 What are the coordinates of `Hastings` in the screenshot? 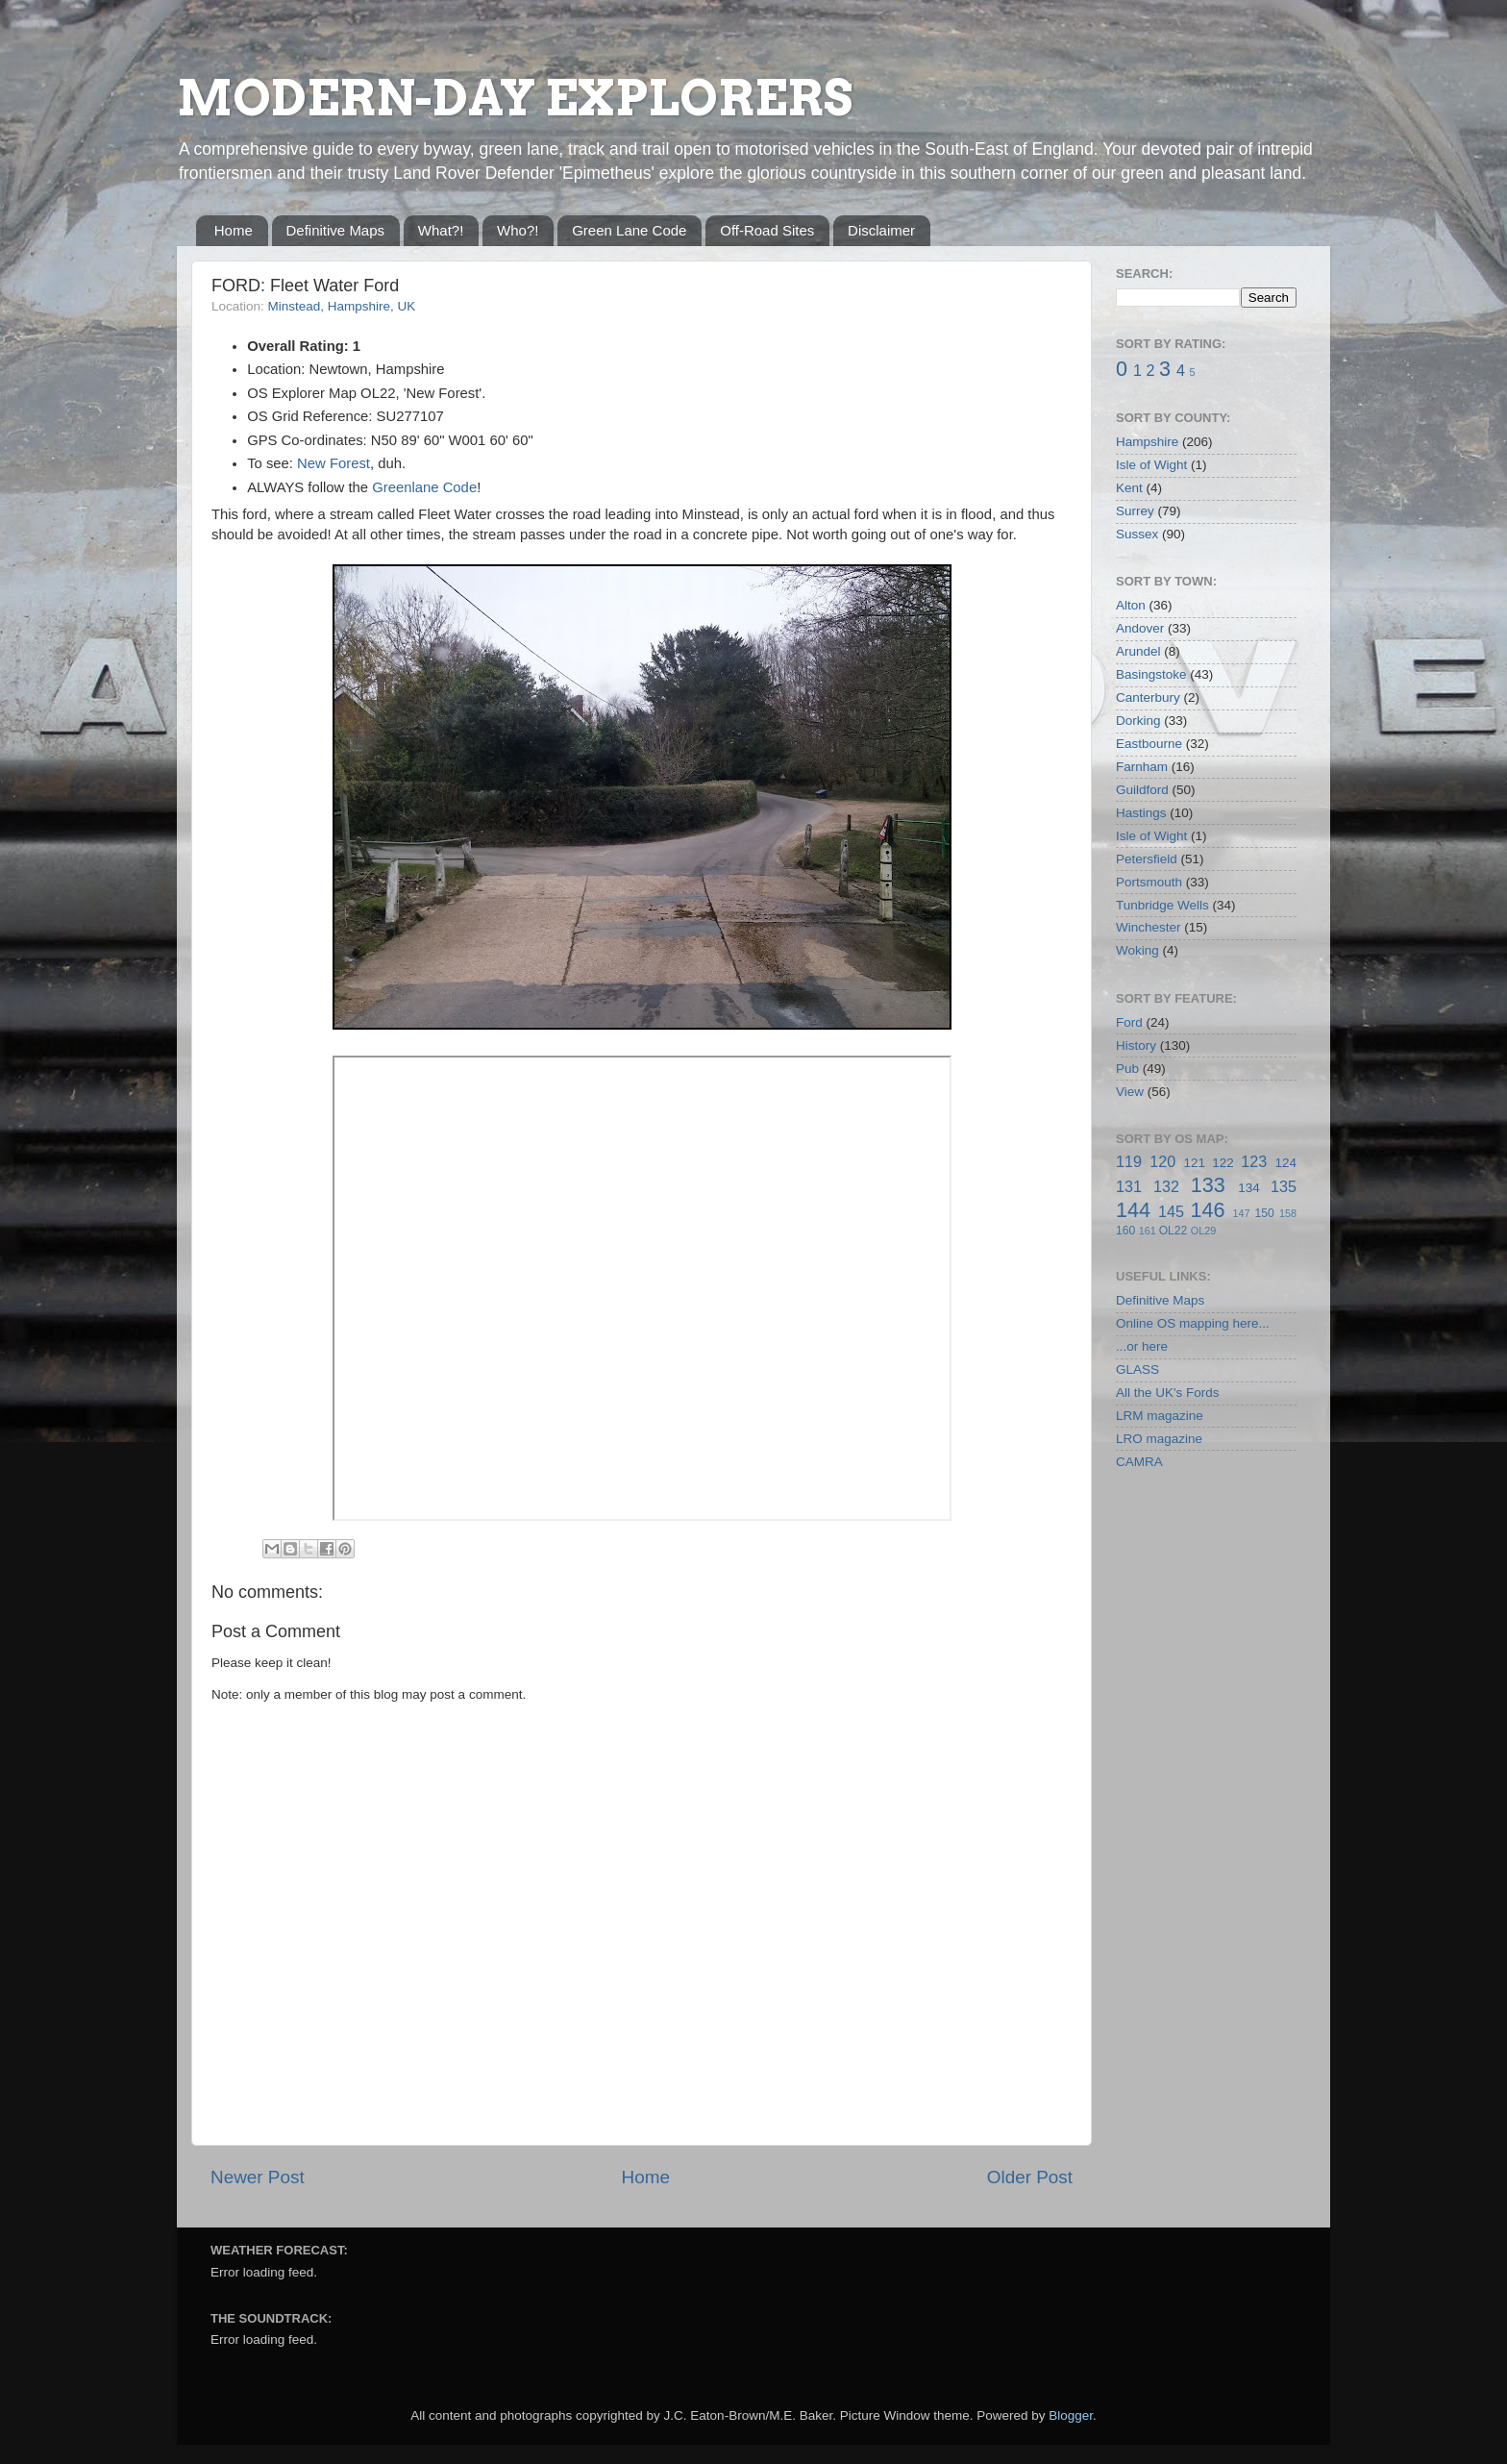 It's located at (1141, 813).